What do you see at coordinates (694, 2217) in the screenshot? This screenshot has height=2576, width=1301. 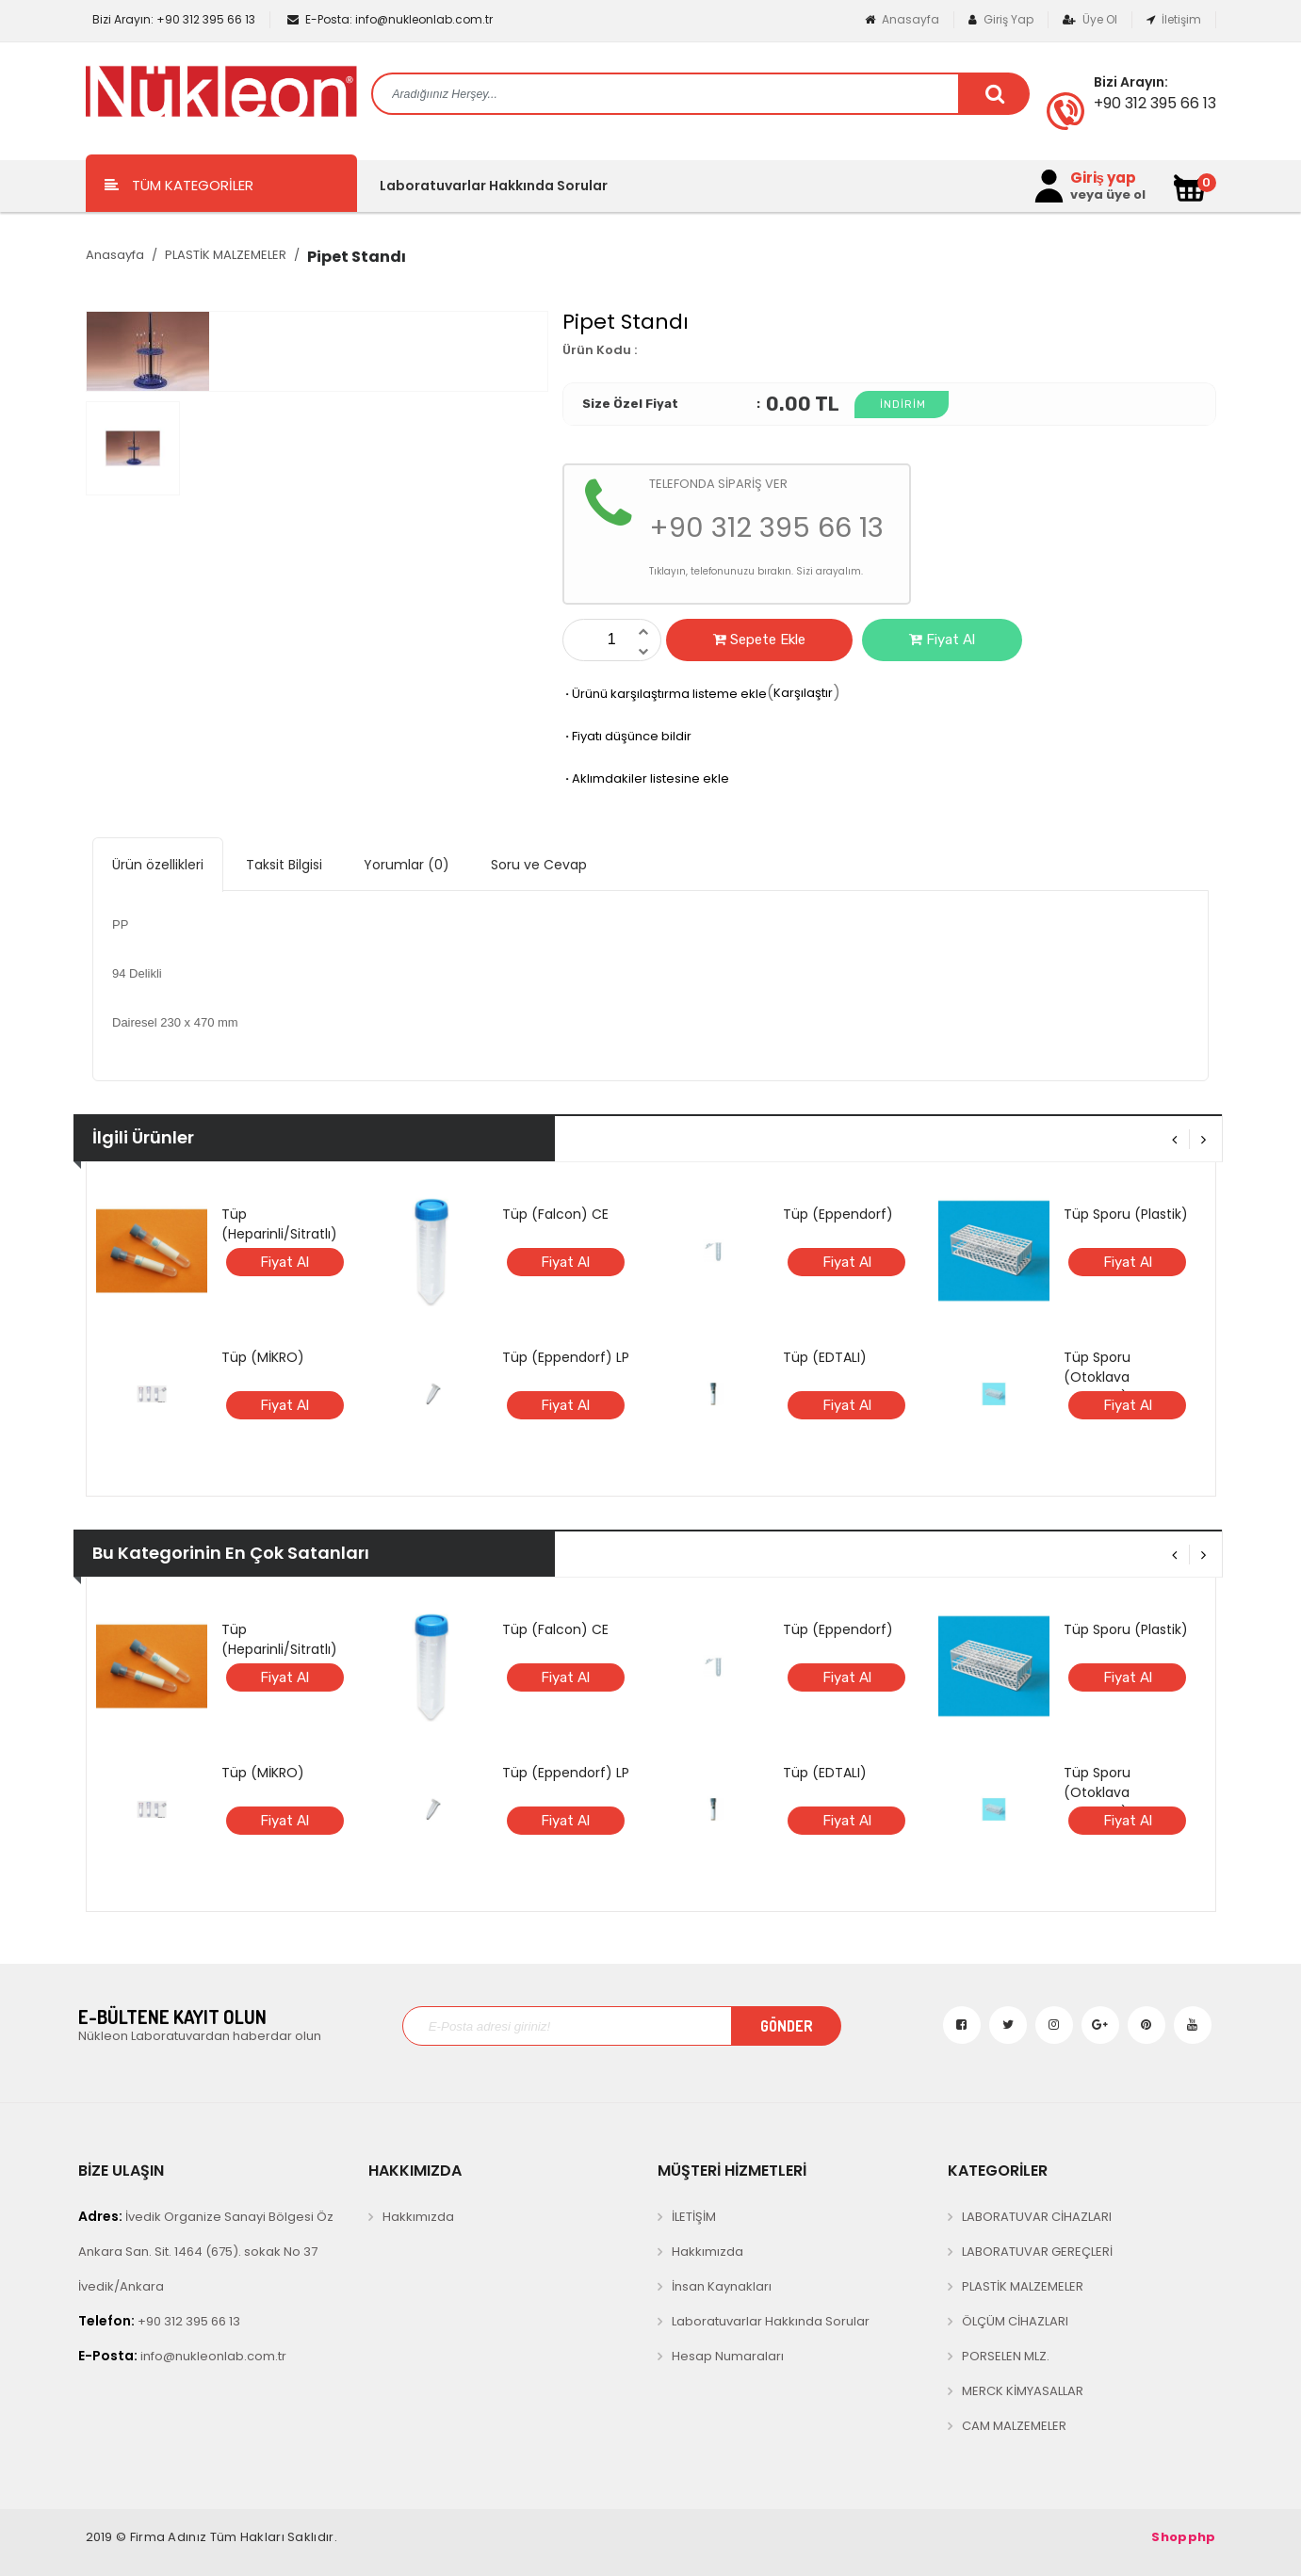 I see `İLETİŞİM` at bounding box center [694, 2217].